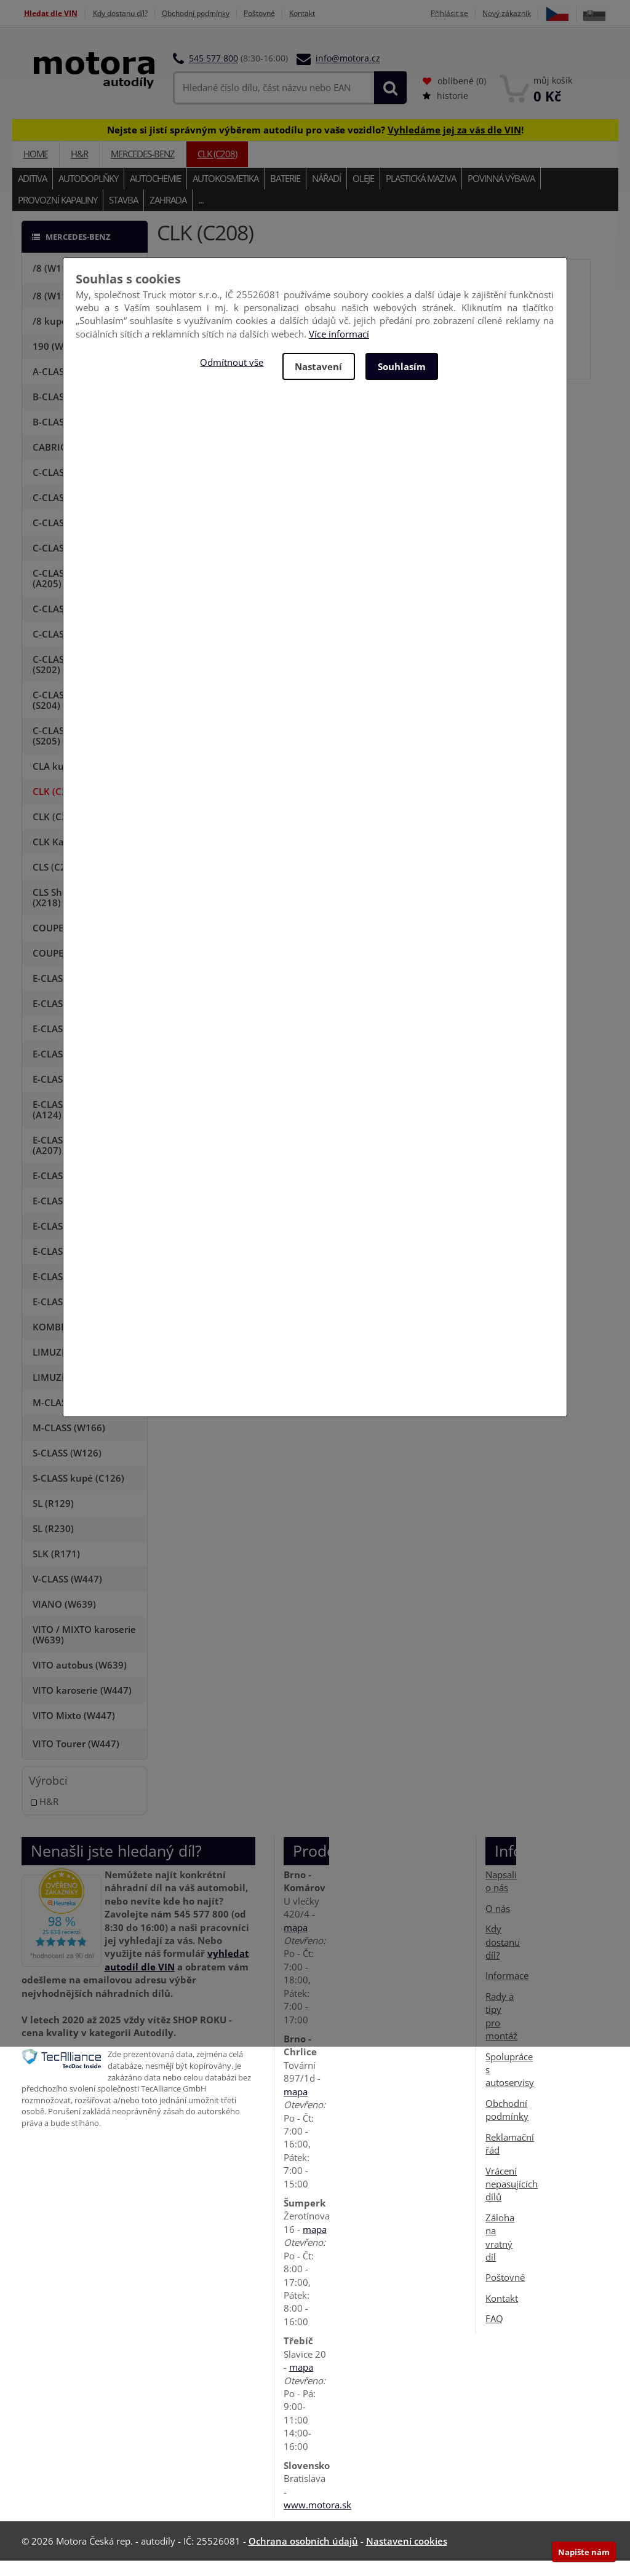  What do you see at coordinates (333, 13) in the screenshot?
I see `Kontakt` at bounding box center [333, 13].